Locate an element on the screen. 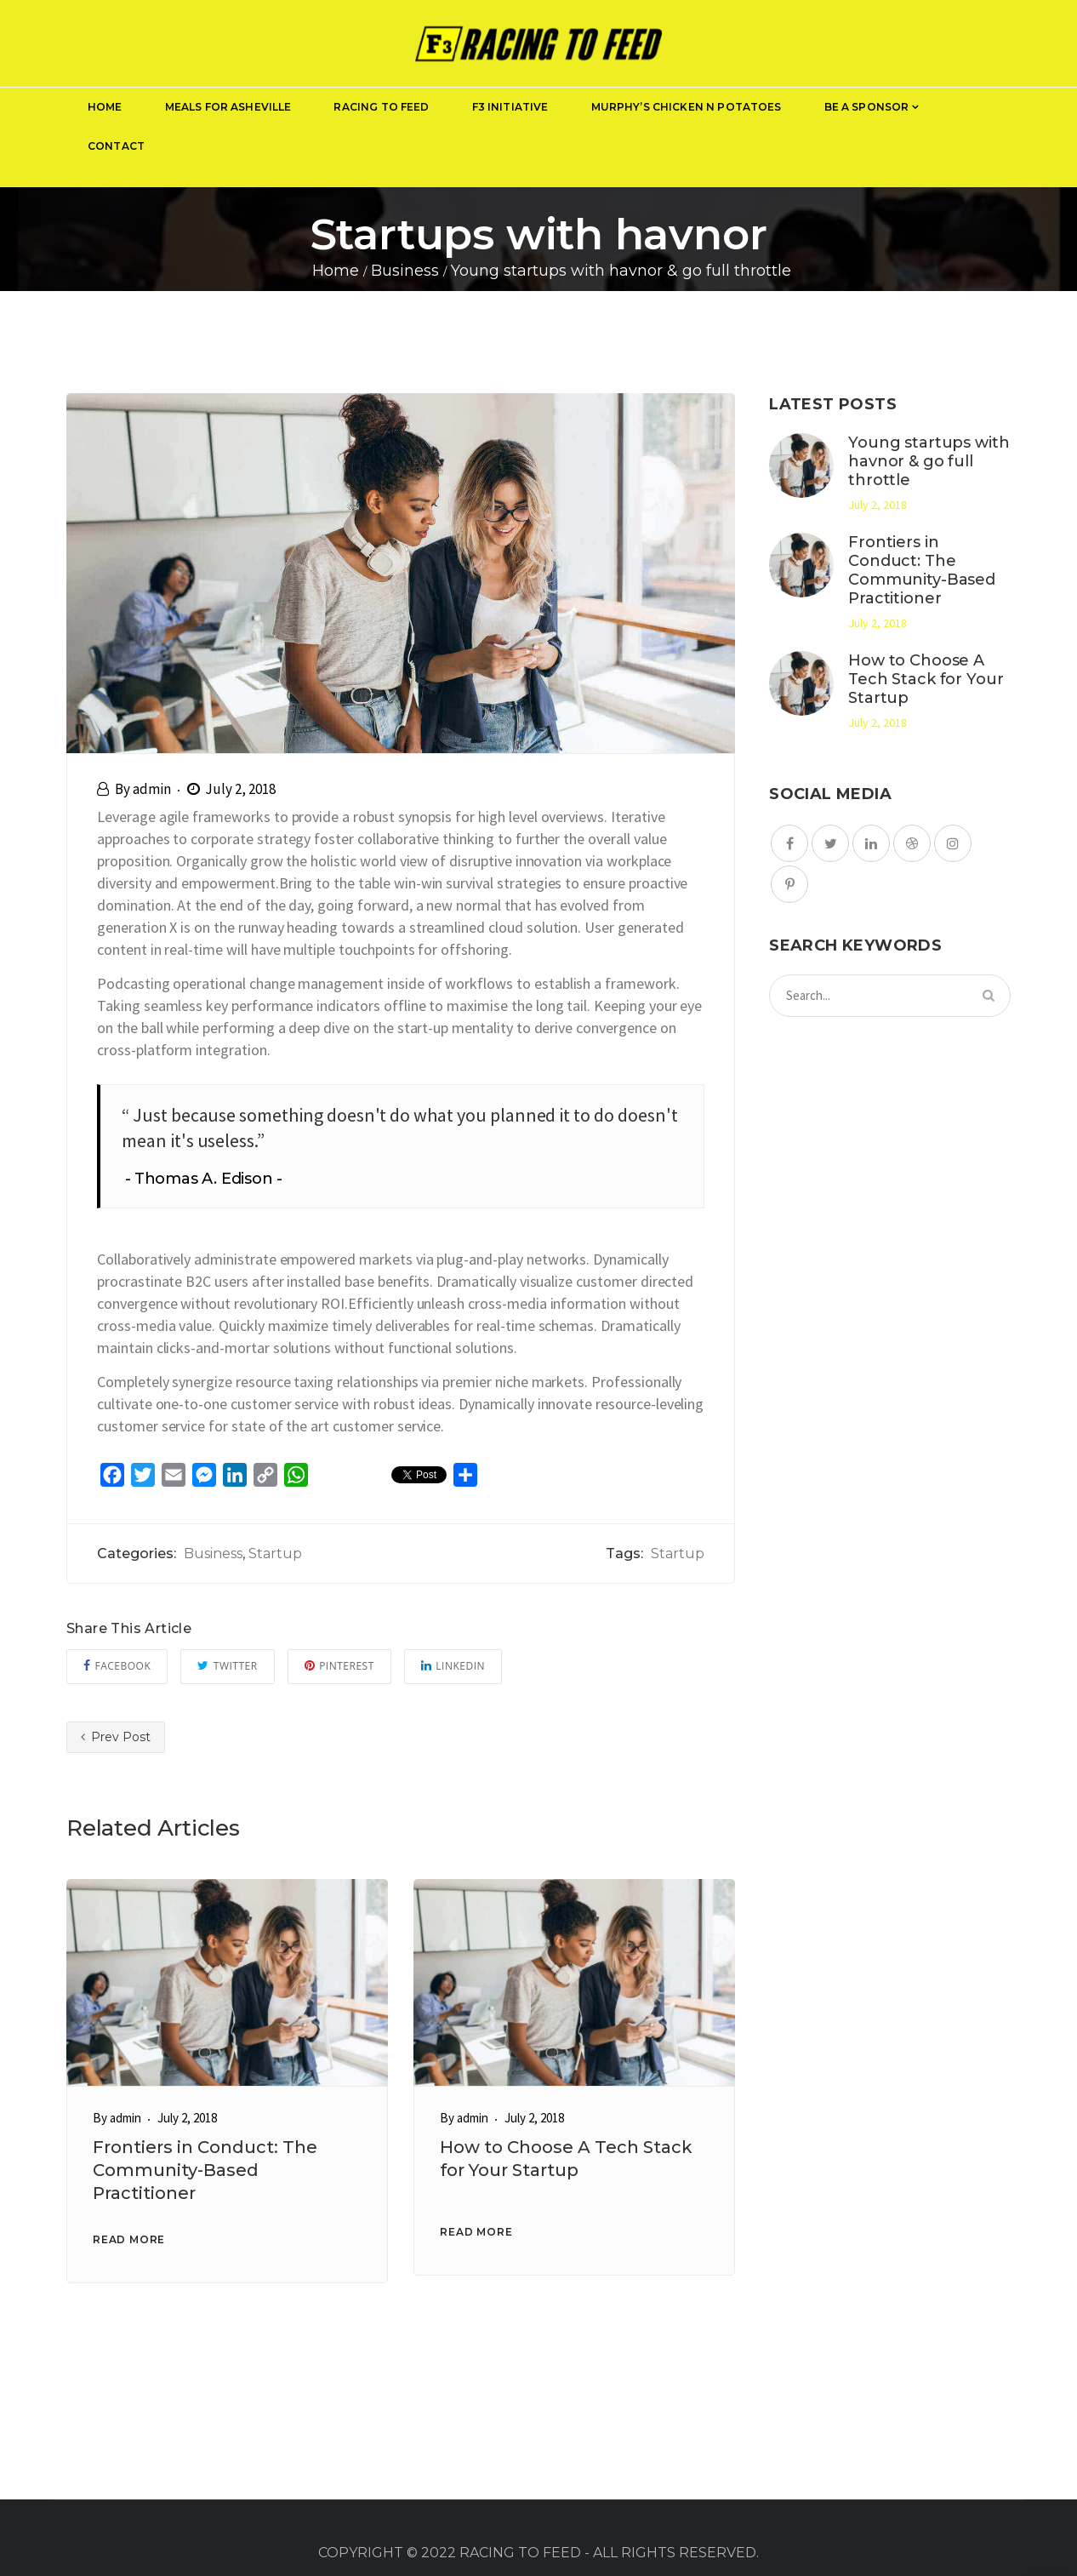  Thomas A. Edison is located at coordinates (203, 1178).